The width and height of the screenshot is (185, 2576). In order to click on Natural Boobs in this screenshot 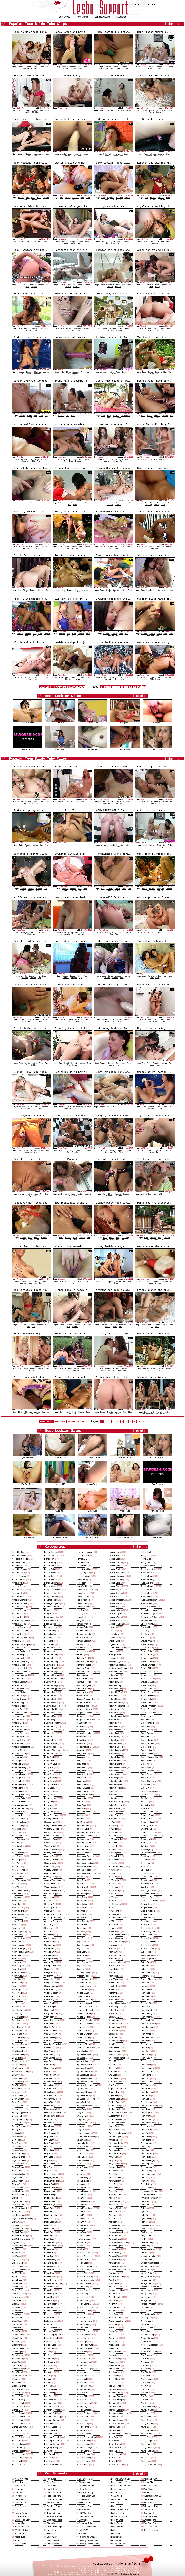, I will do `click(114, 2020)`.